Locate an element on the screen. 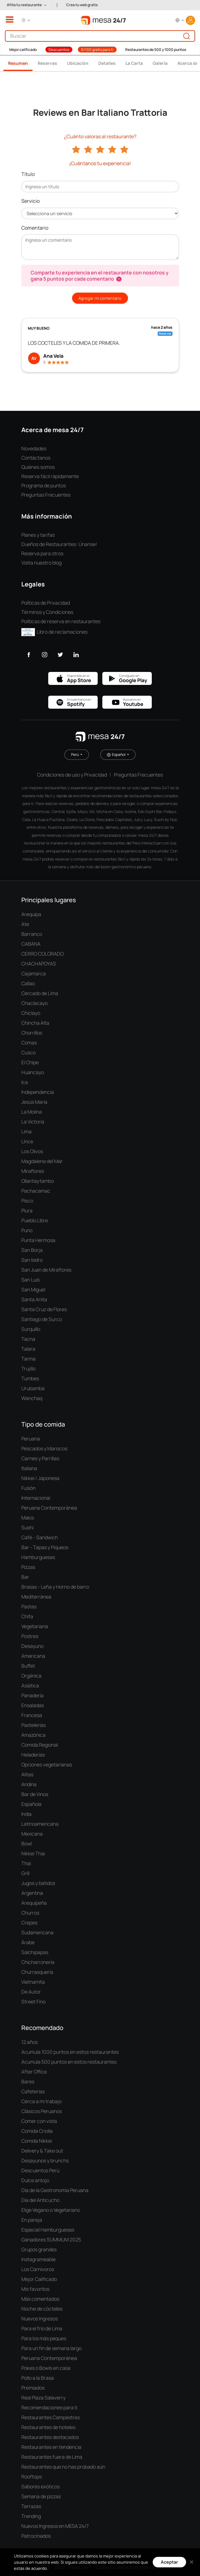 This screenshot has height=2576, width=200. Para el frío de Lima is located at coordinates (41, 2328).